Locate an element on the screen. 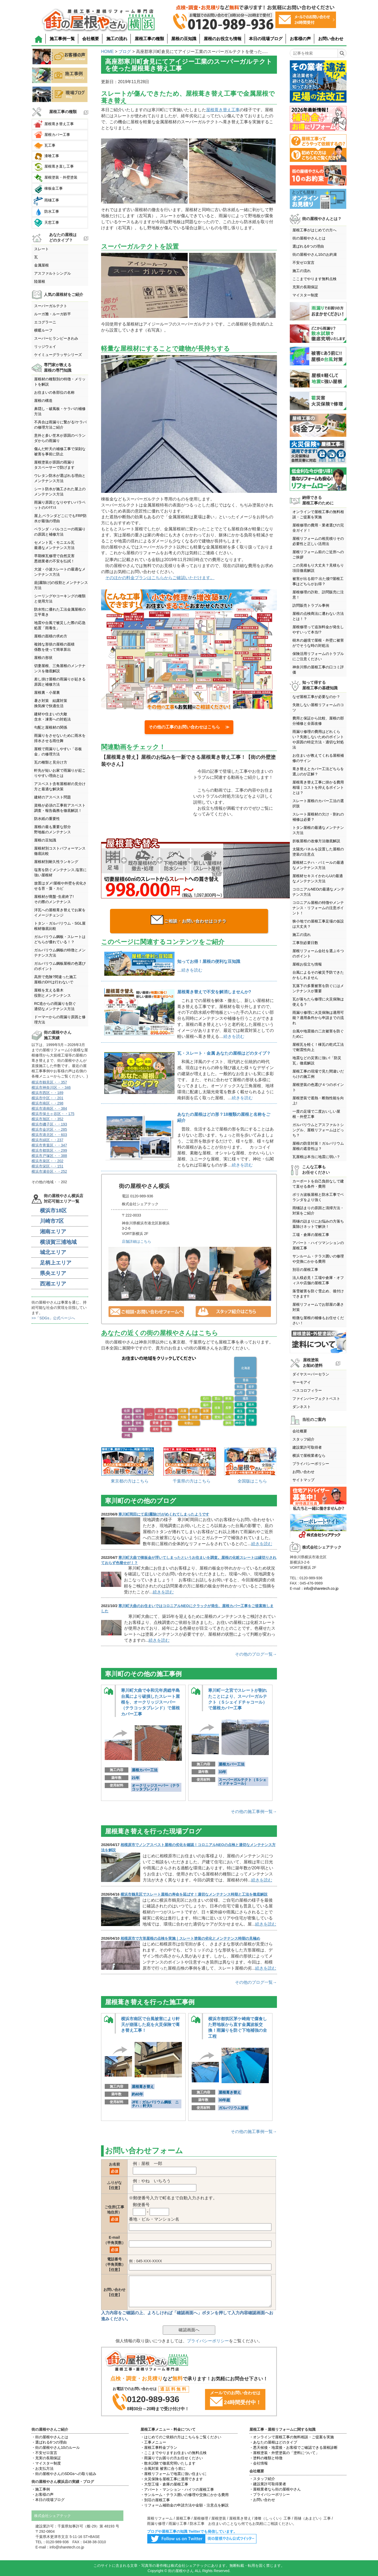 The width and height of the screenshot is (378, 2576). ・火災保険を屋根工事に適用できます is located at coordinates (171, 2479).